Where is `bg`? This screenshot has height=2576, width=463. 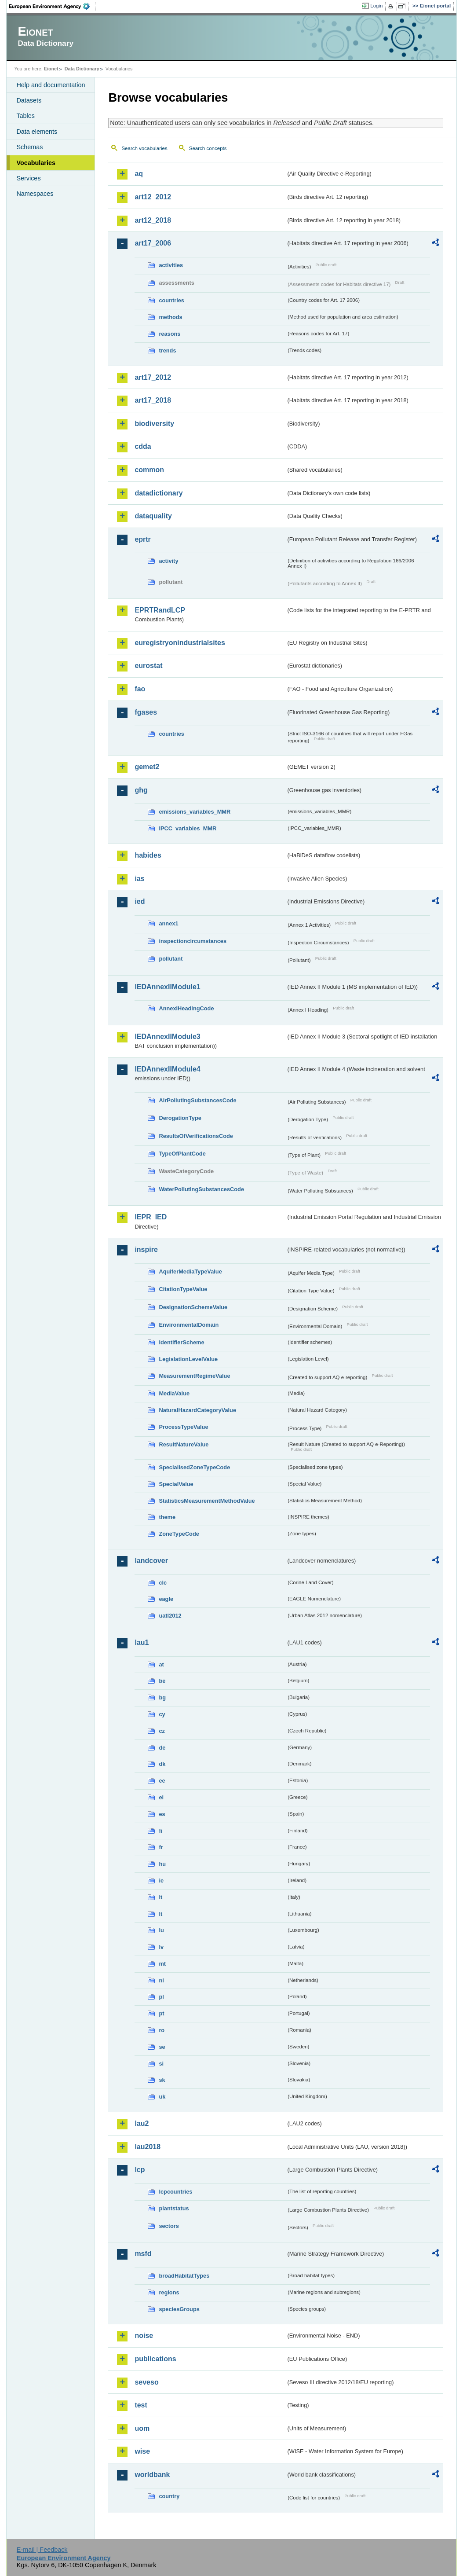
bg is located at coordinates (162, 1697).